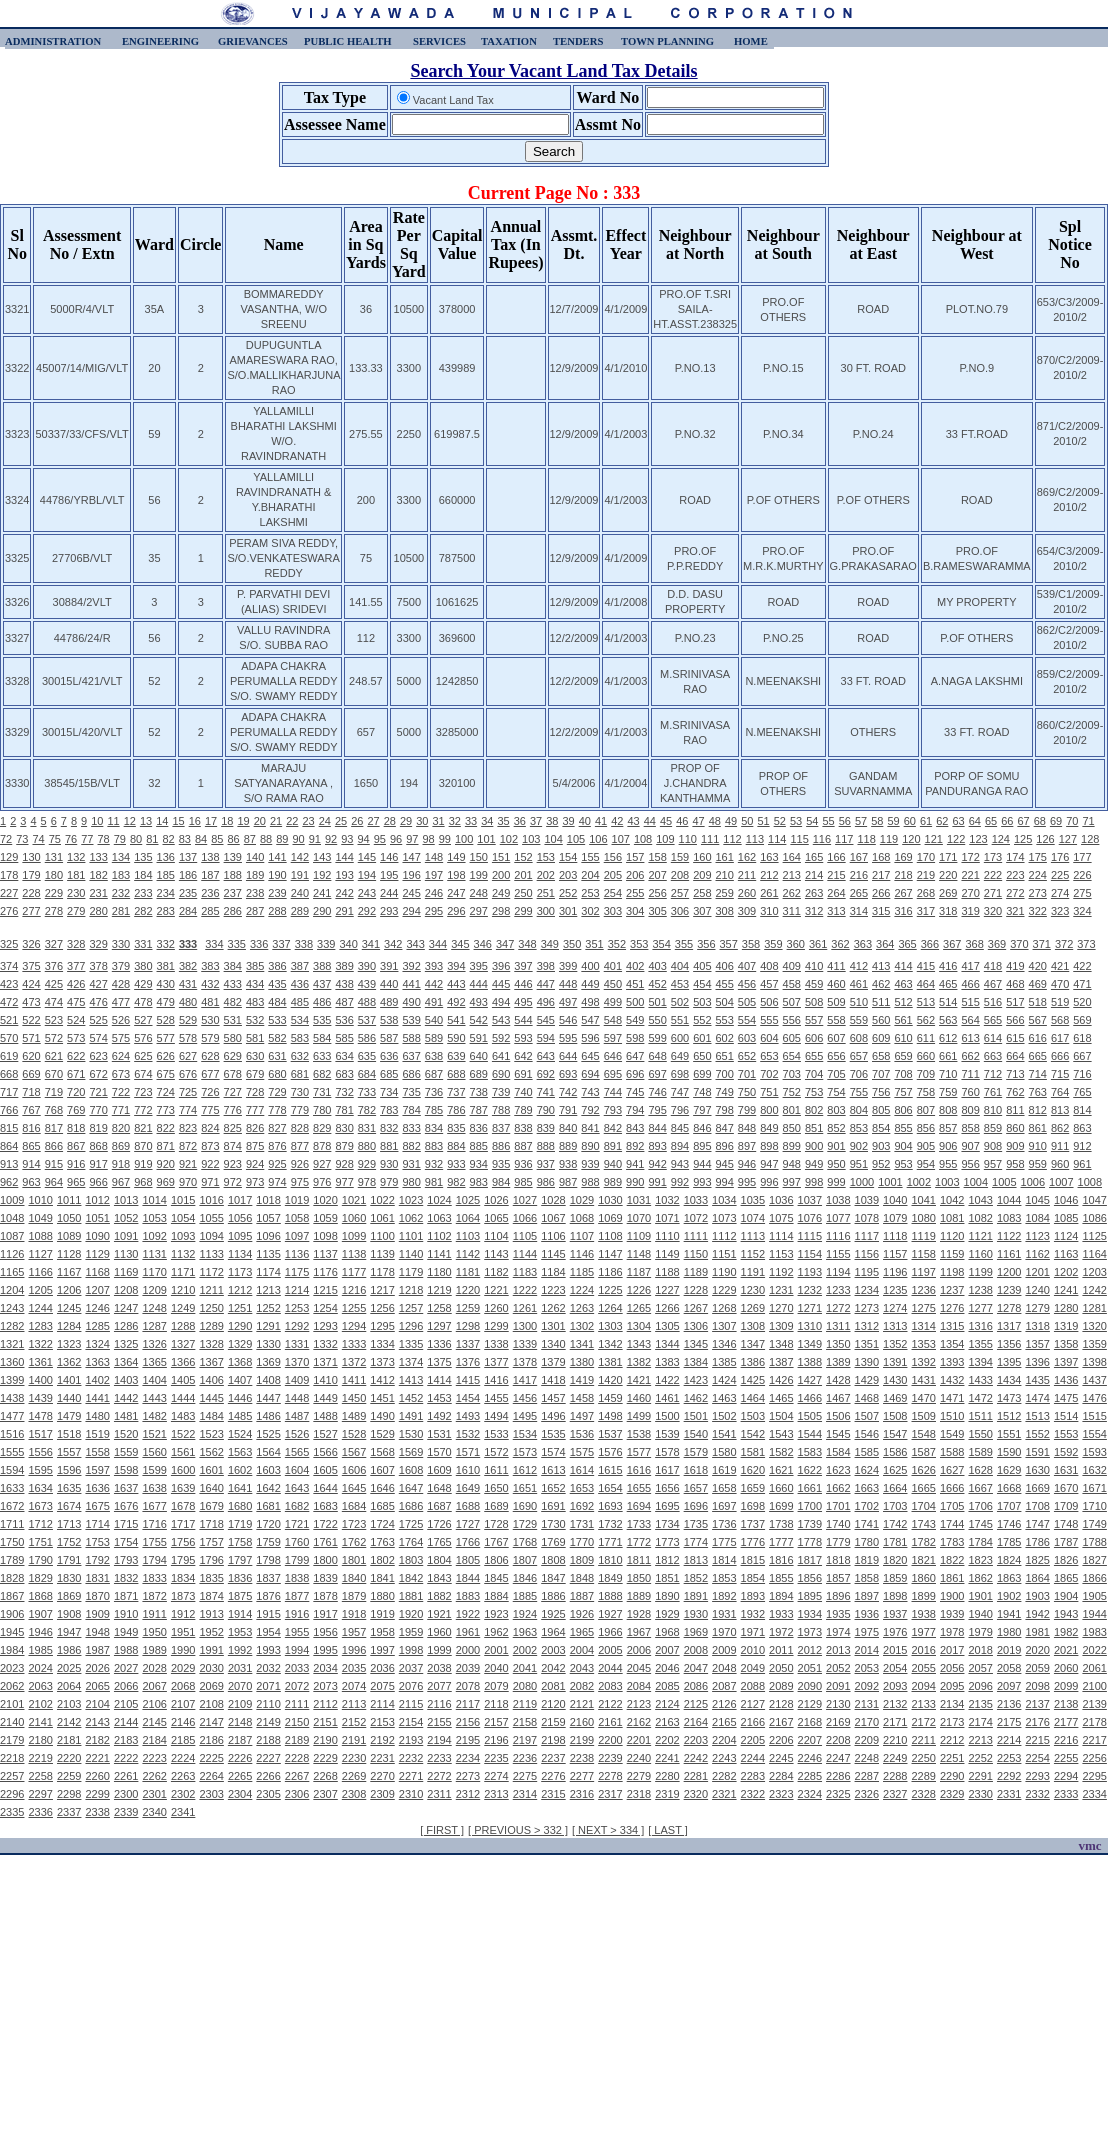  What do you see at coordinates (617, 944) in the screenshot?
I see `352` at bounding box center [617, 944].